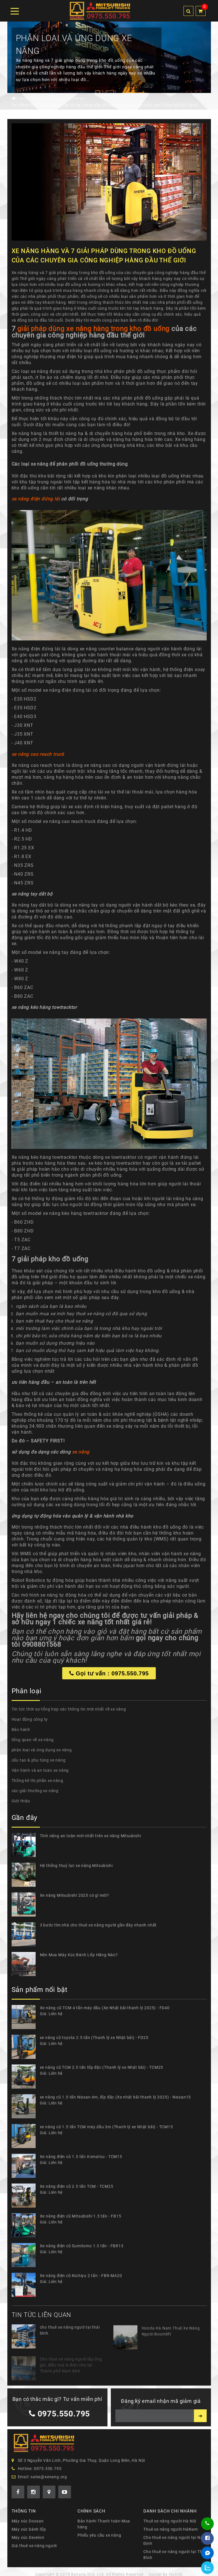  I want to click on Máy xúc Doosan, so click(28, 2521).